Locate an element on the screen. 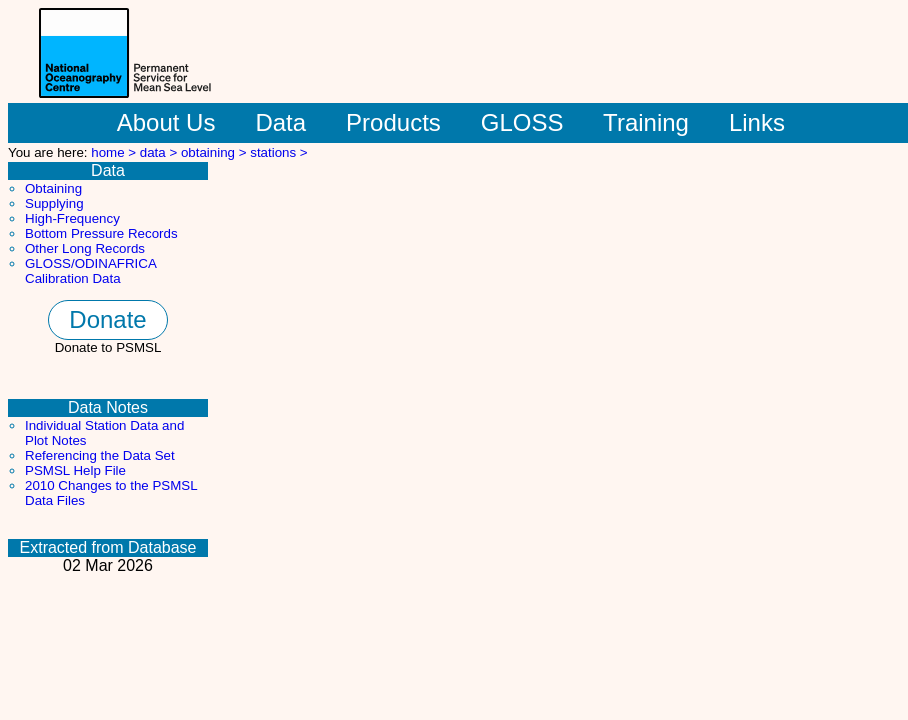 This screenshot has width=908, height=720. Referencing the Data Set is located at coordinates (100, 455).